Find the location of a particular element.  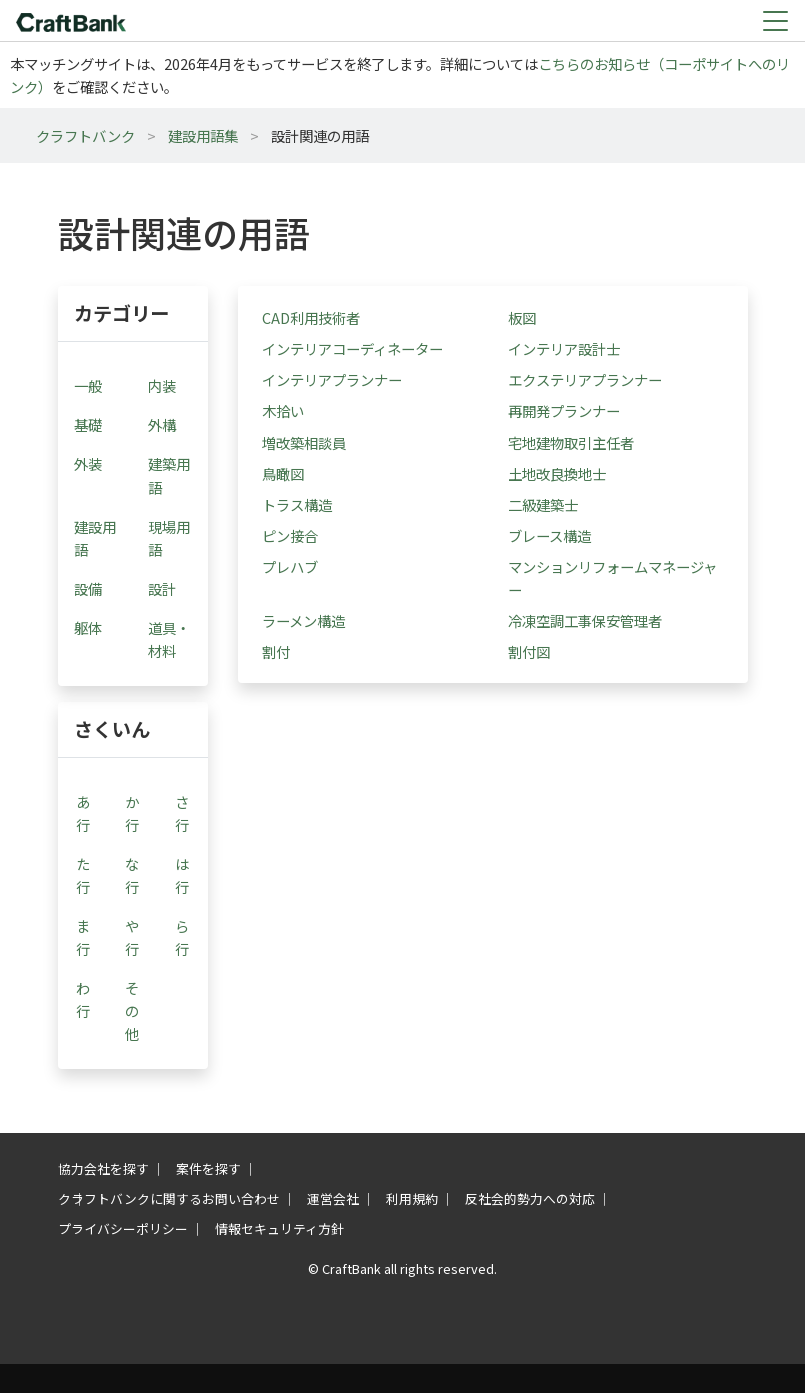

協力会社を探す is located at coordinates (103, 1168).